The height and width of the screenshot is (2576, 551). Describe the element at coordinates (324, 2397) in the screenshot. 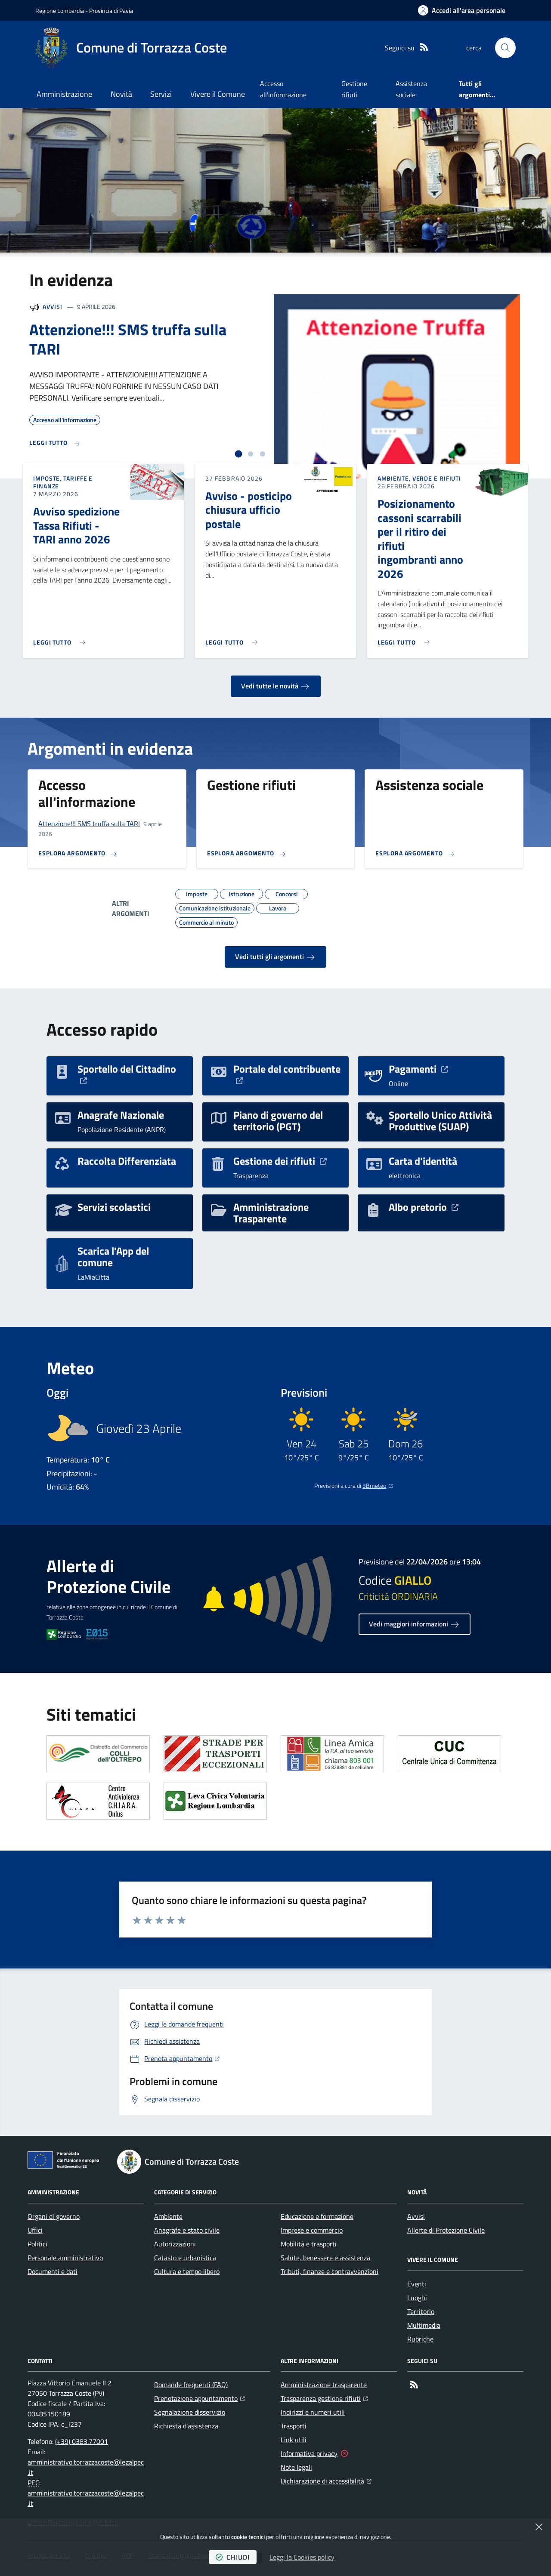

I see `Trasparenza gestione rifiuti` at that location.